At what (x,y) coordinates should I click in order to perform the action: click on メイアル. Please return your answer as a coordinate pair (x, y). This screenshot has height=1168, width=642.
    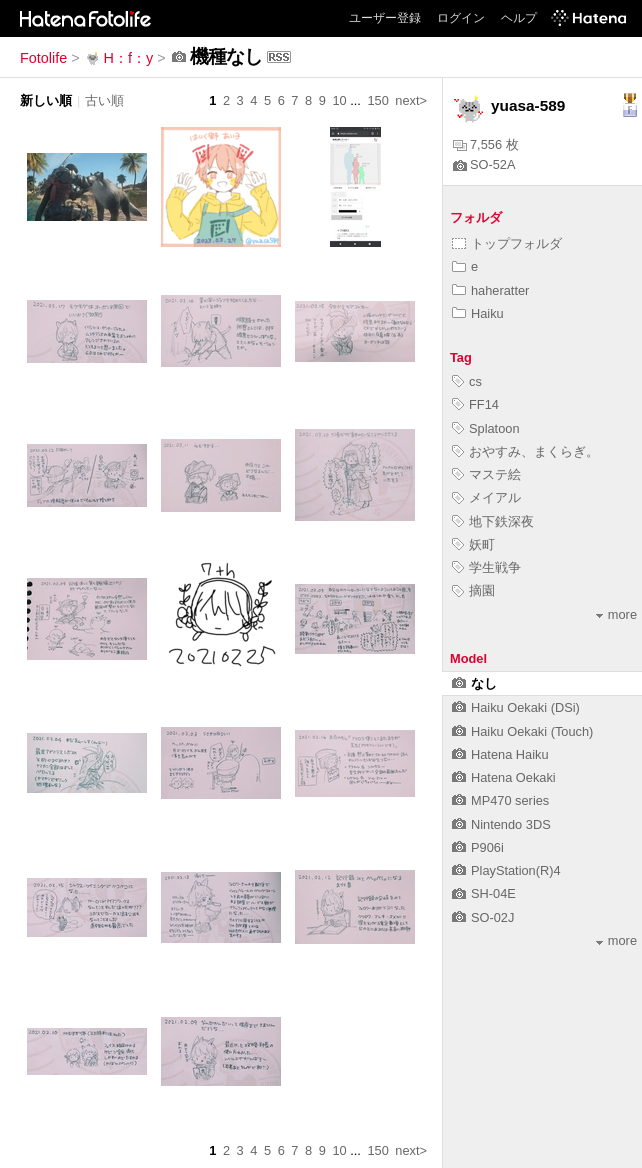
    Looking at the image, I should click on (486, 497).